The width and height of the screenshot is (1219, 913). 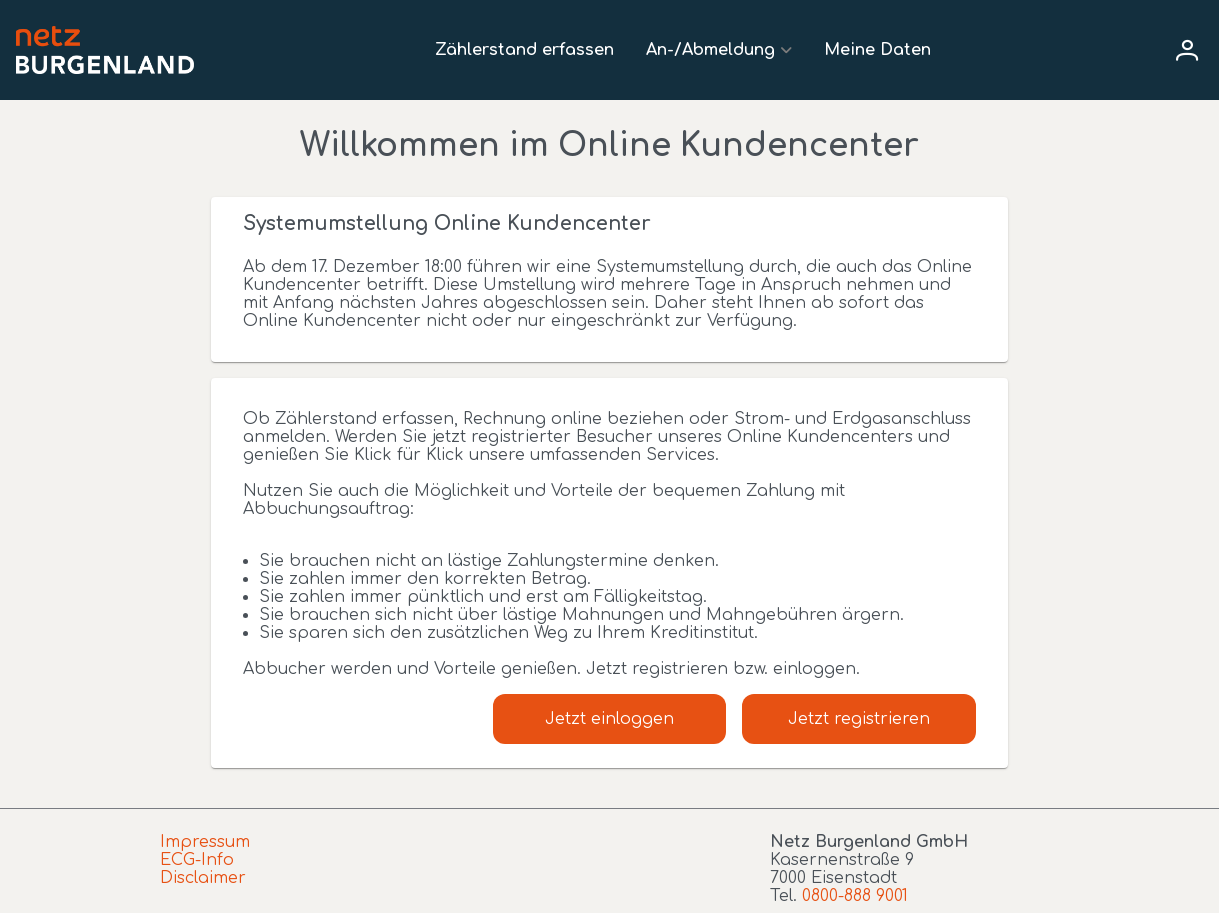 What do you see at coordinates (524, 50) in the screenshot?
I see `Zählerstand erfassen` at bounding box center [524, 50].